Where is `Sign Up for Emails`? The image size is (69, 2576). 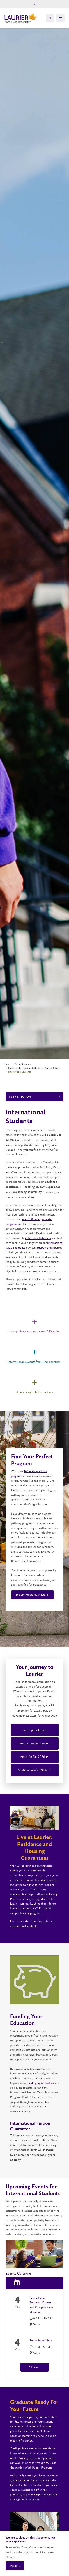 Sign Up for Emails is located at coordinates (34, 1730).